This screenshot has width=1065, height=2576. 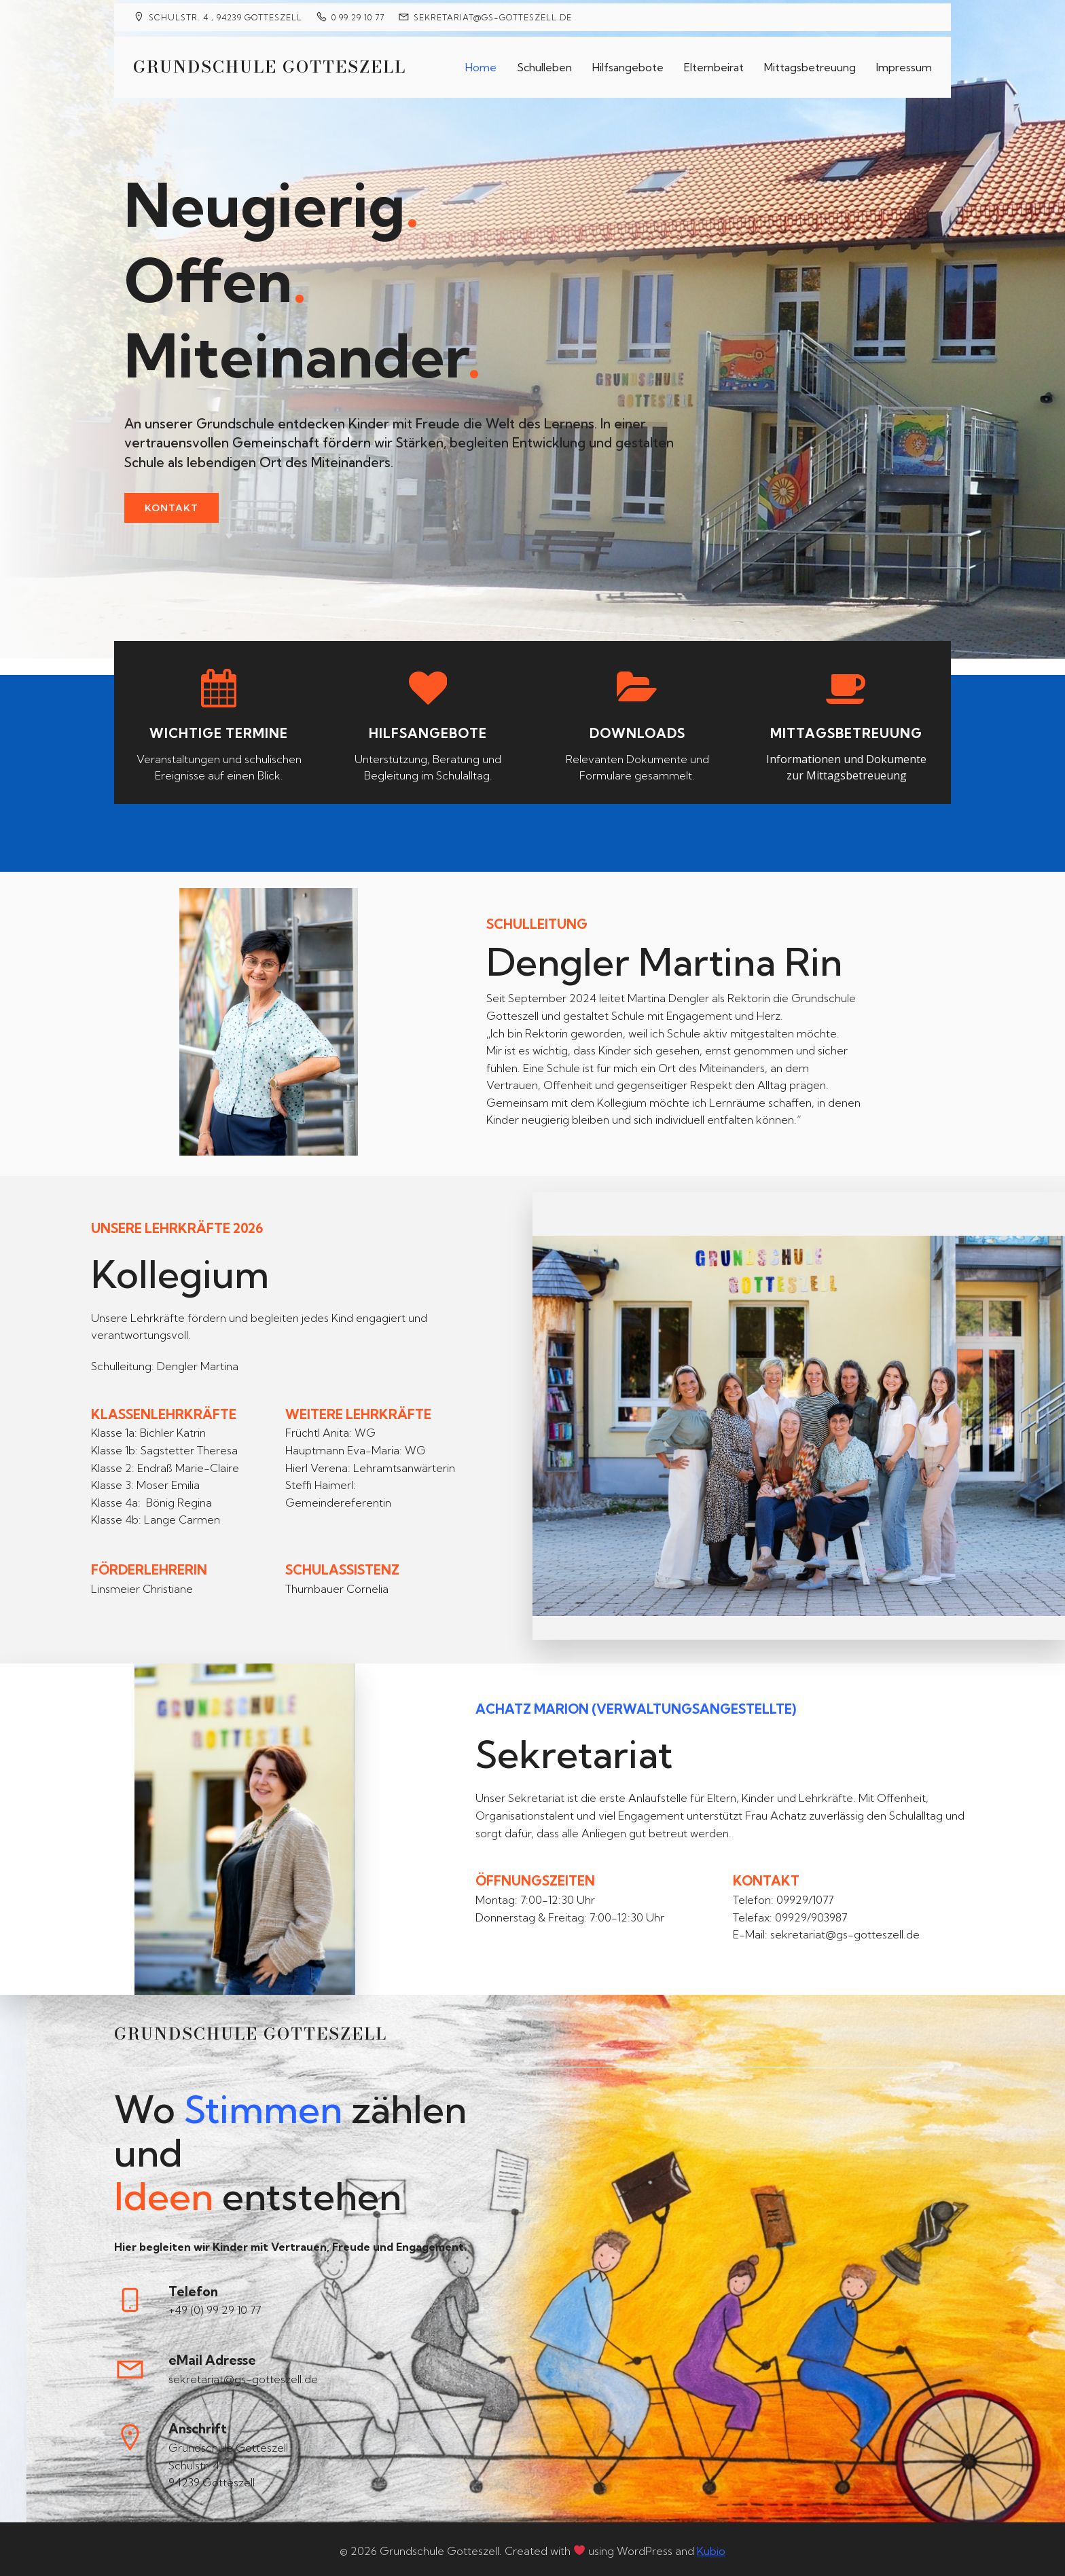 What do you see at coordinates (481, 65) in the screenshot?
I see `Home` at bounding box center [481, 65].